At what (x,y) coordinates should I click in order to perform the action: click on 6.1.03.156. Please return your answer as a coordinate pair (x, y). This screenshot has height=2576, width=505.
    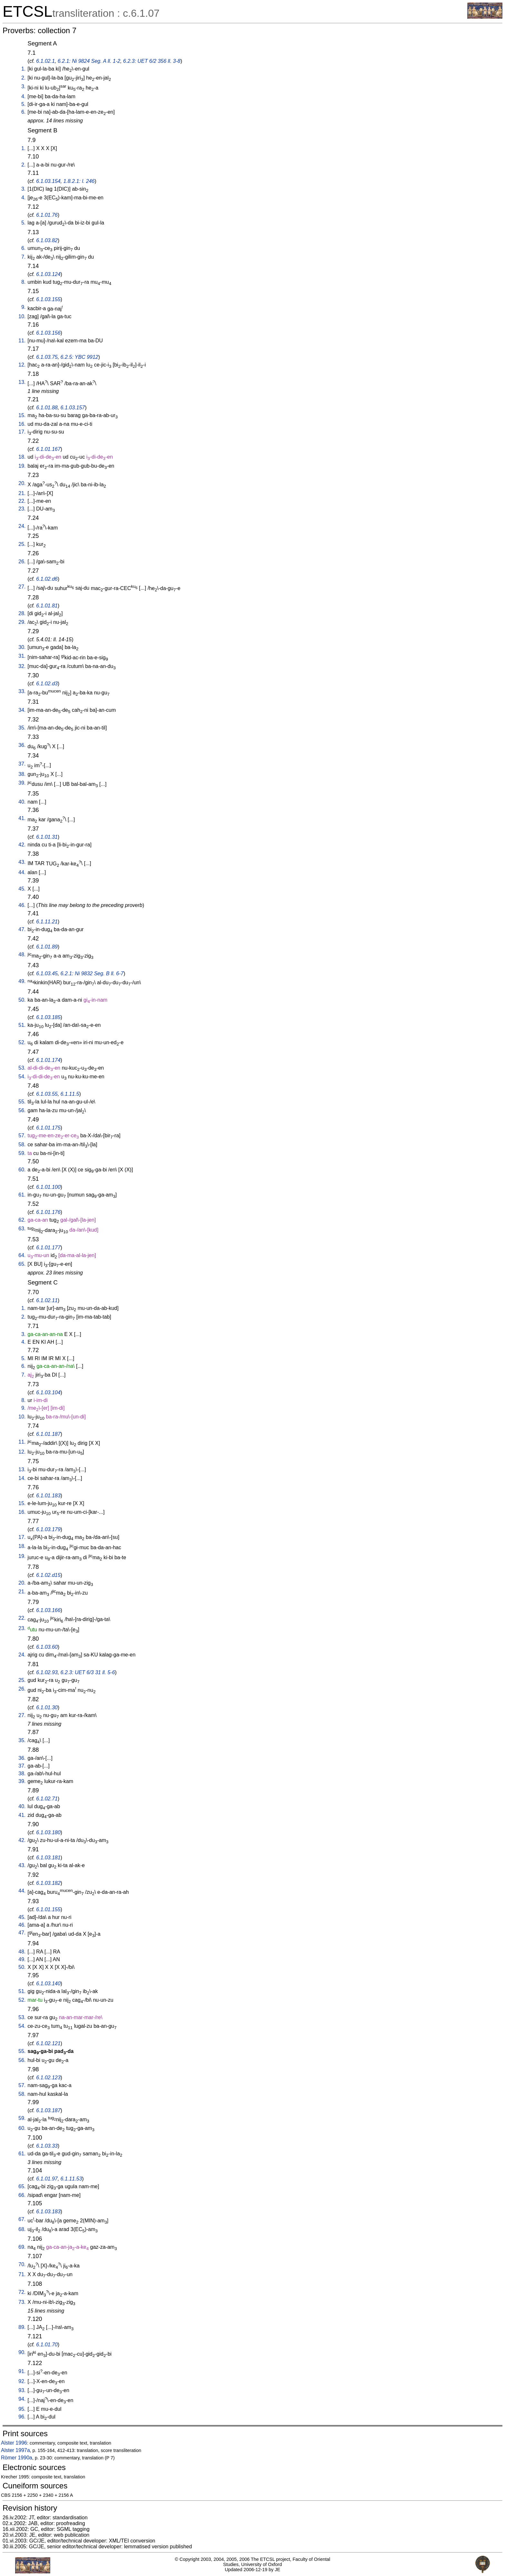
    Looking at the image, I should click on (48, 333).